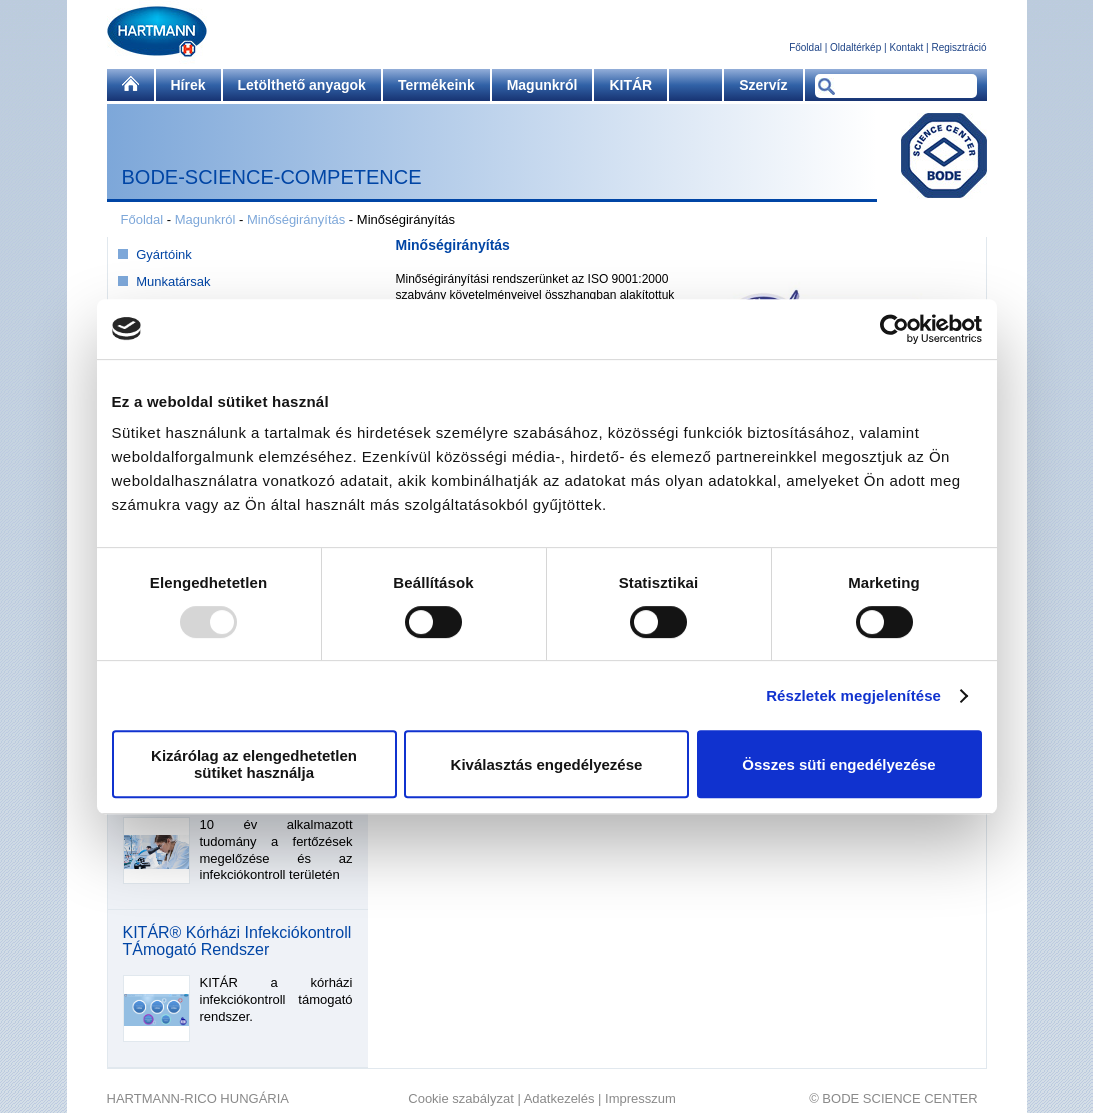  I want to click on Kiválasztás engedélyezése, so click(547, 764).